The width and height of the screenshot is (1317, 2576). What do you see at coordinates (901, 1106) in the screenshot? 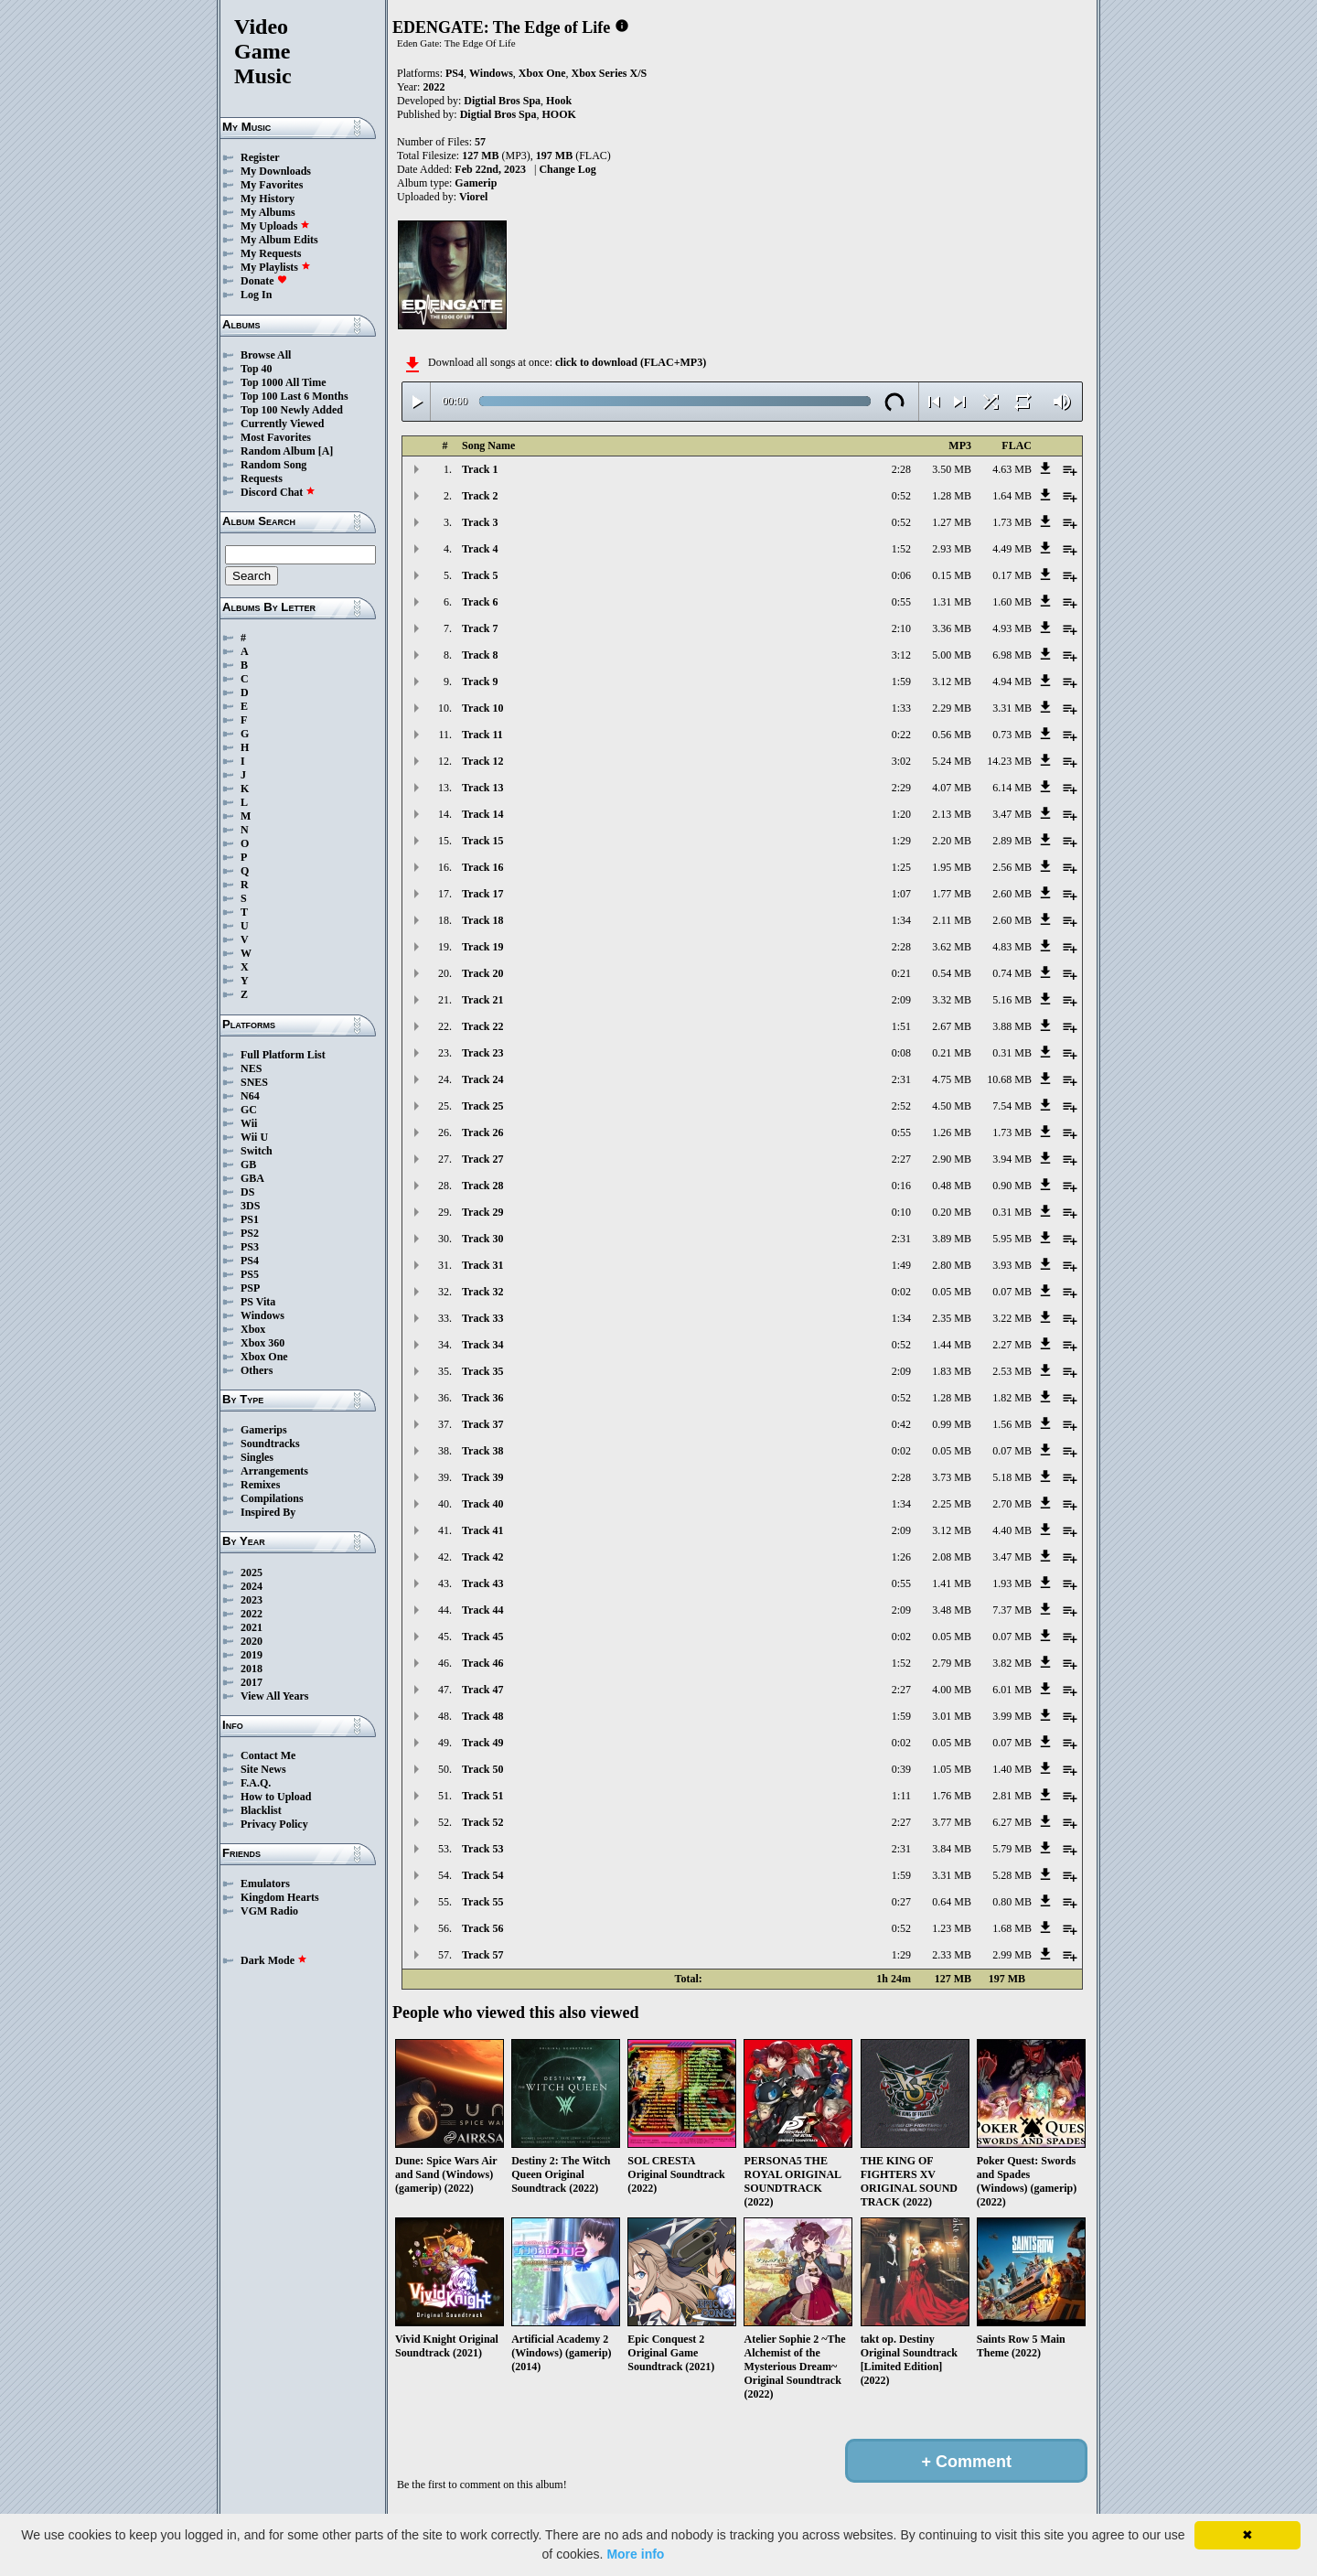
I see `2:52` at bounding box center [901, 1106].